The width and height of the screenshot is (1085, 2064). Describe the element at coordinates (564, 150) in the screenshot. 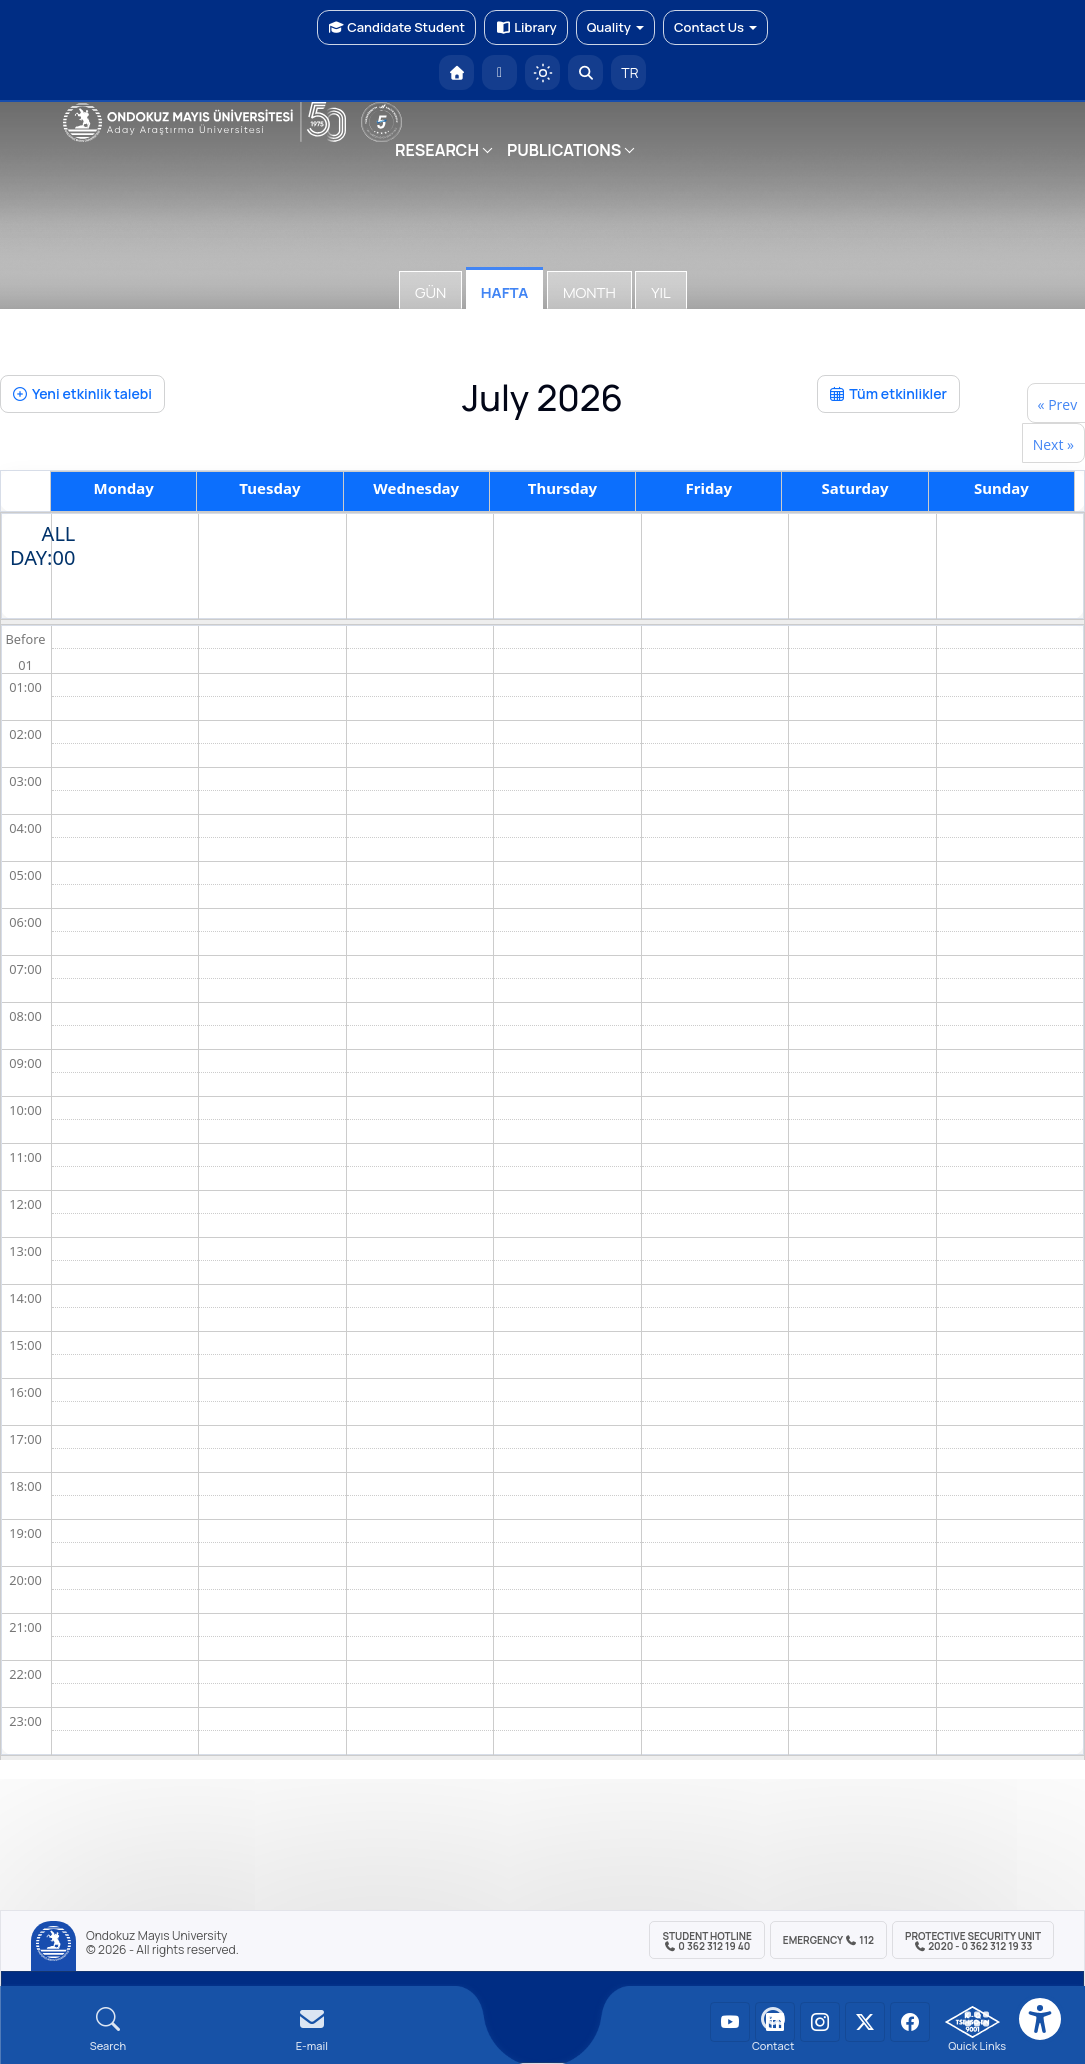

I see `PUBLICATIONS` at that location.